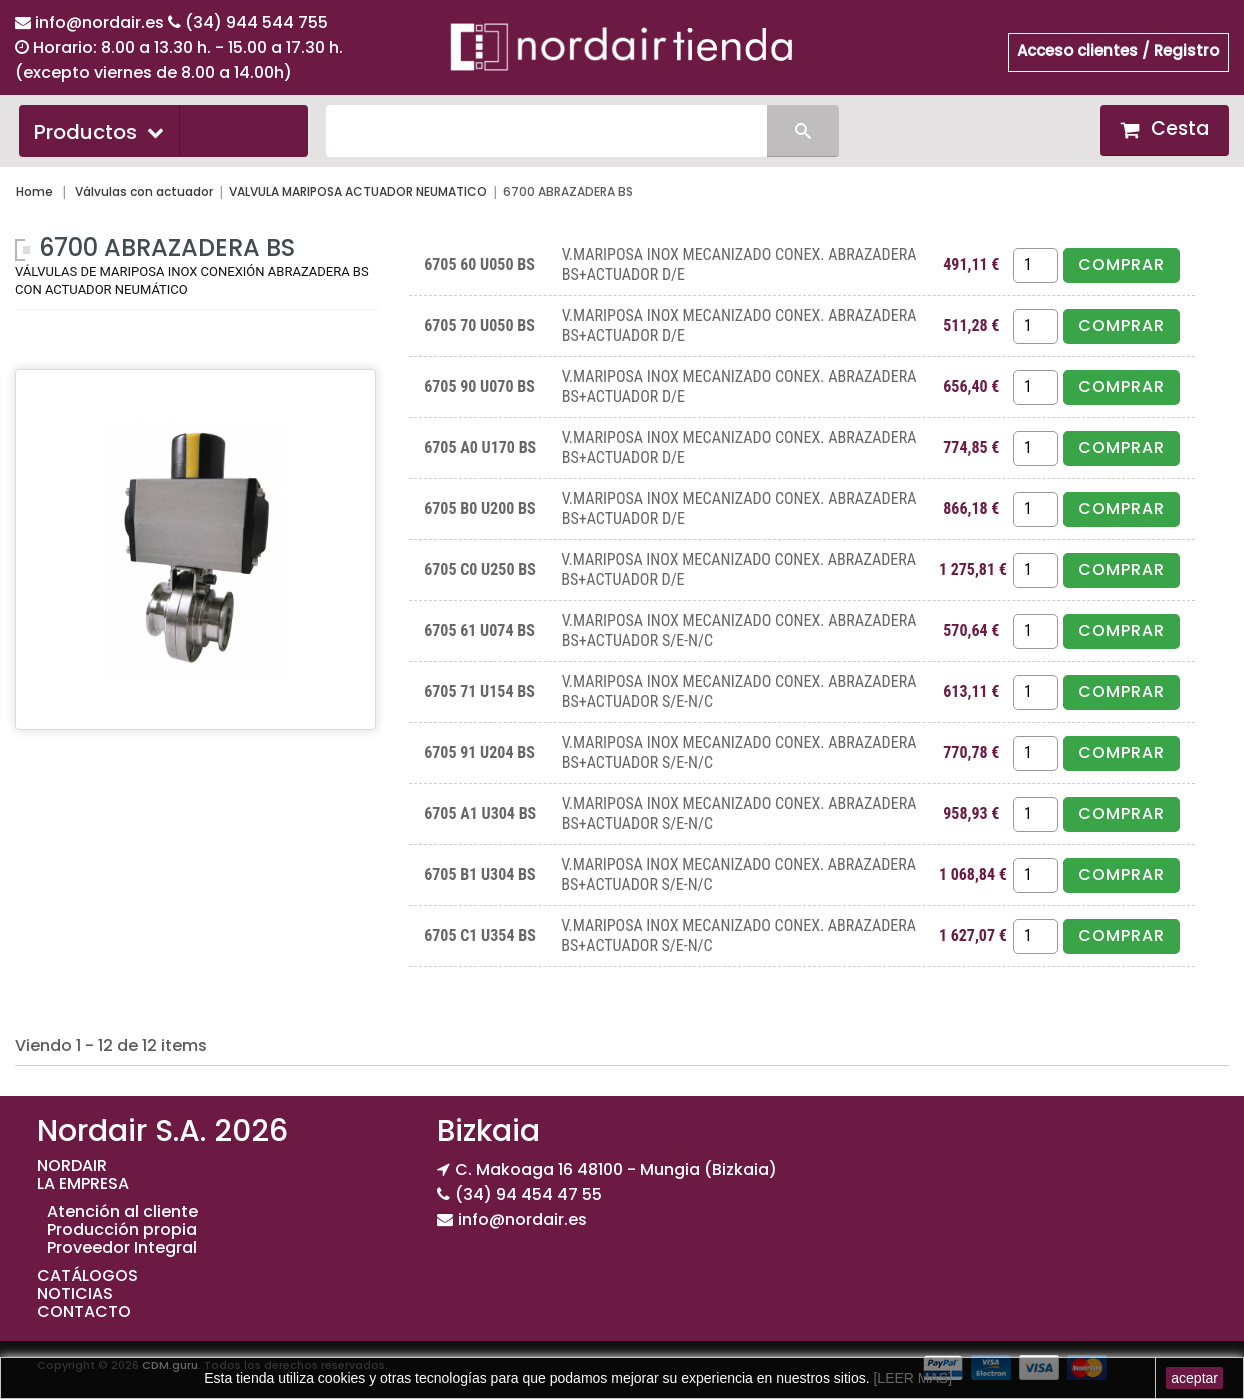 The height and width of the screenshot is (1399, 1244). Describe the element at coordinates (1118, 50) in the screenshot. I see `Acceso clientes / Registro` at that location.